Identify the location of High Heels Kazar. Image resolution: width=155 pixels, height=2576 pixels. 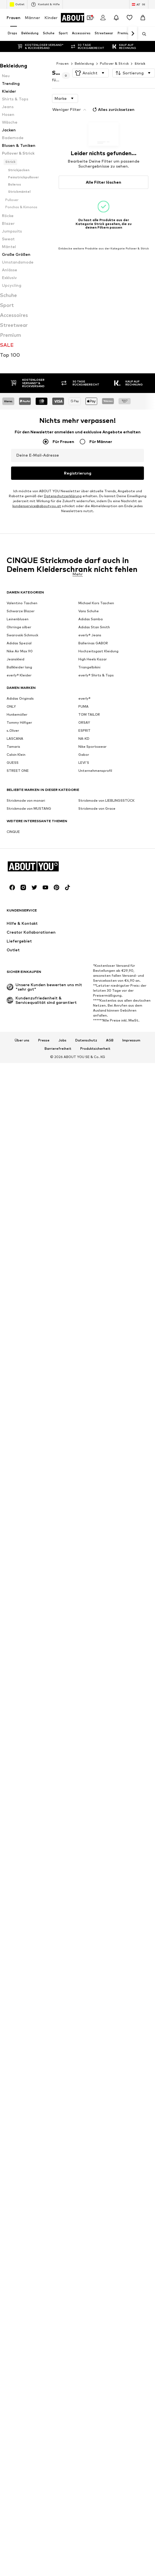
(92, 756).